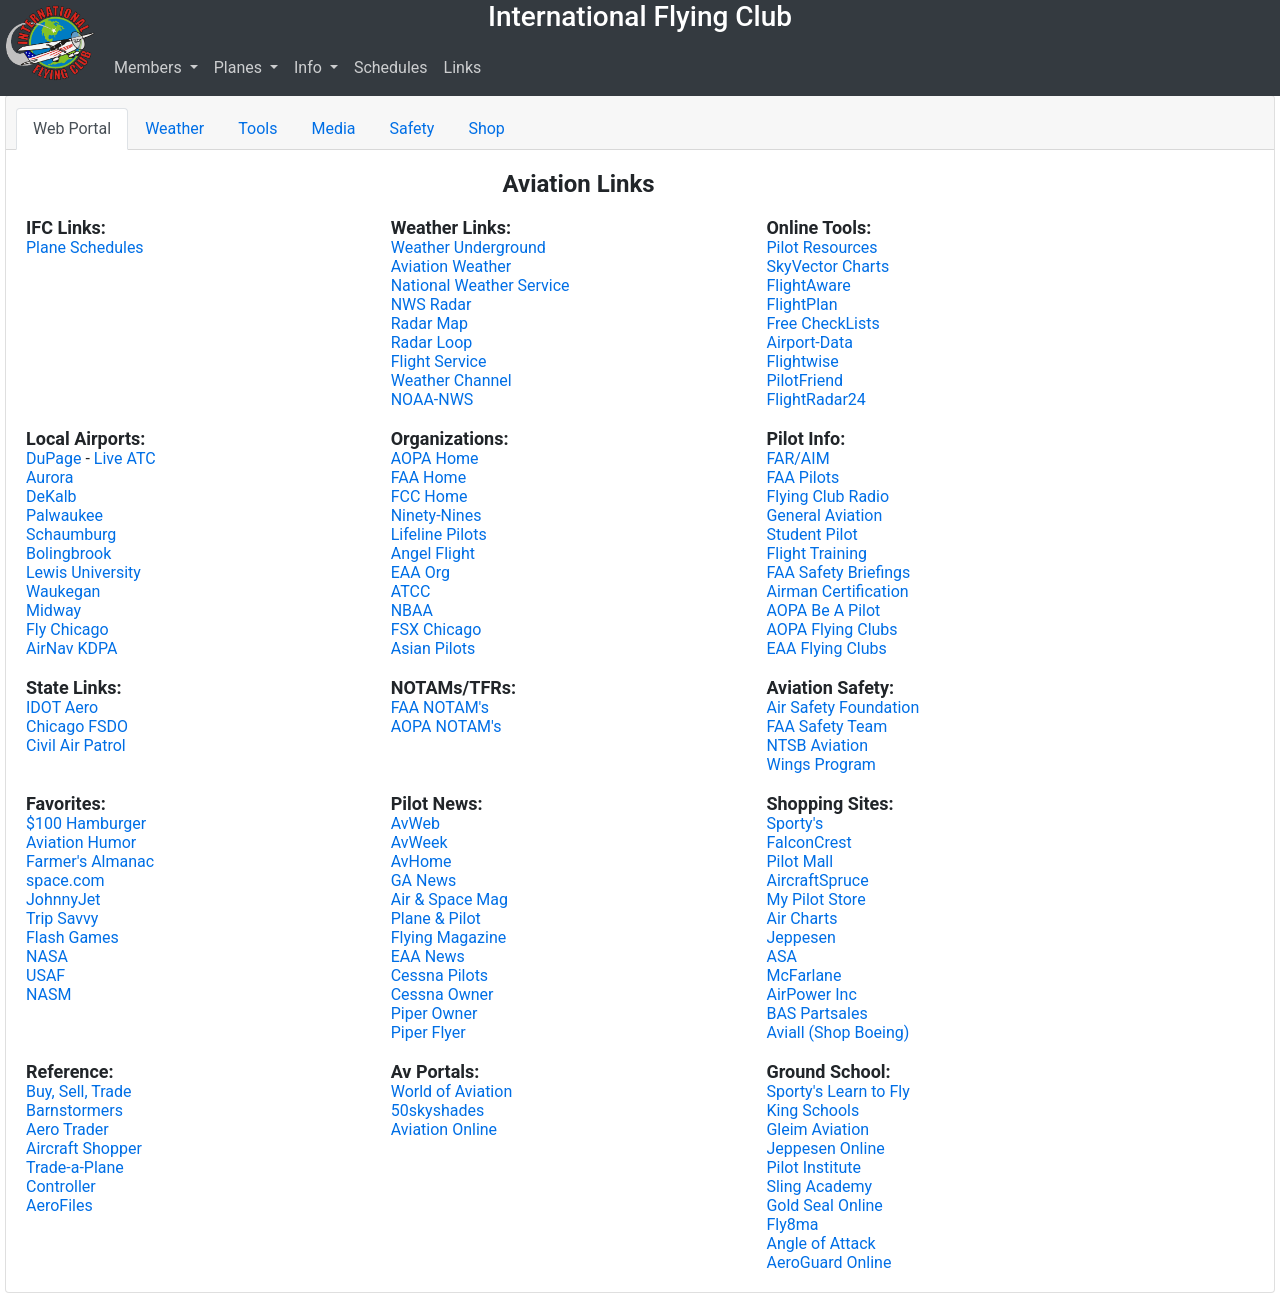  I want to click on AOPA Home, so click(435, 458).